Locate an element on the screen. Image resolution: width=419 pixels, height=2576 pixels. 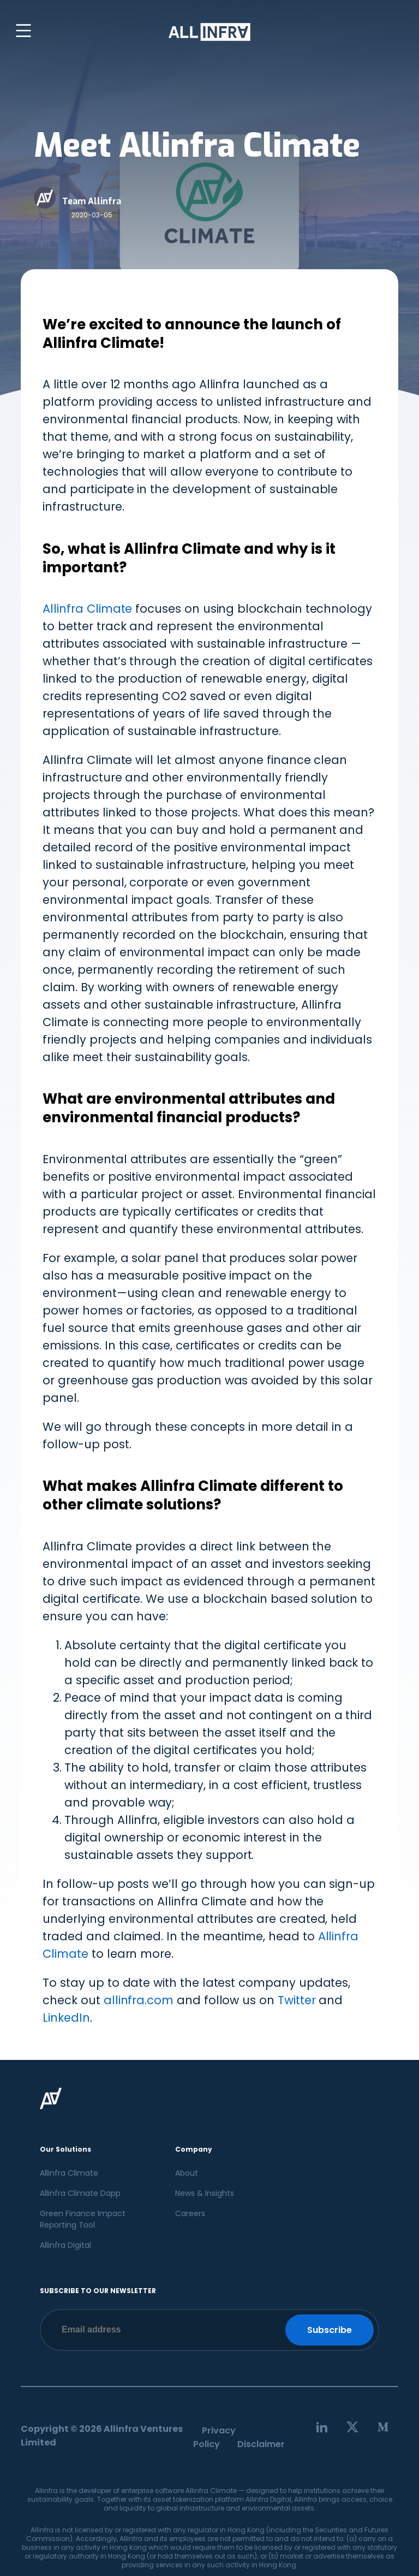
LinkedIn is located at coordinates (66, 2018).